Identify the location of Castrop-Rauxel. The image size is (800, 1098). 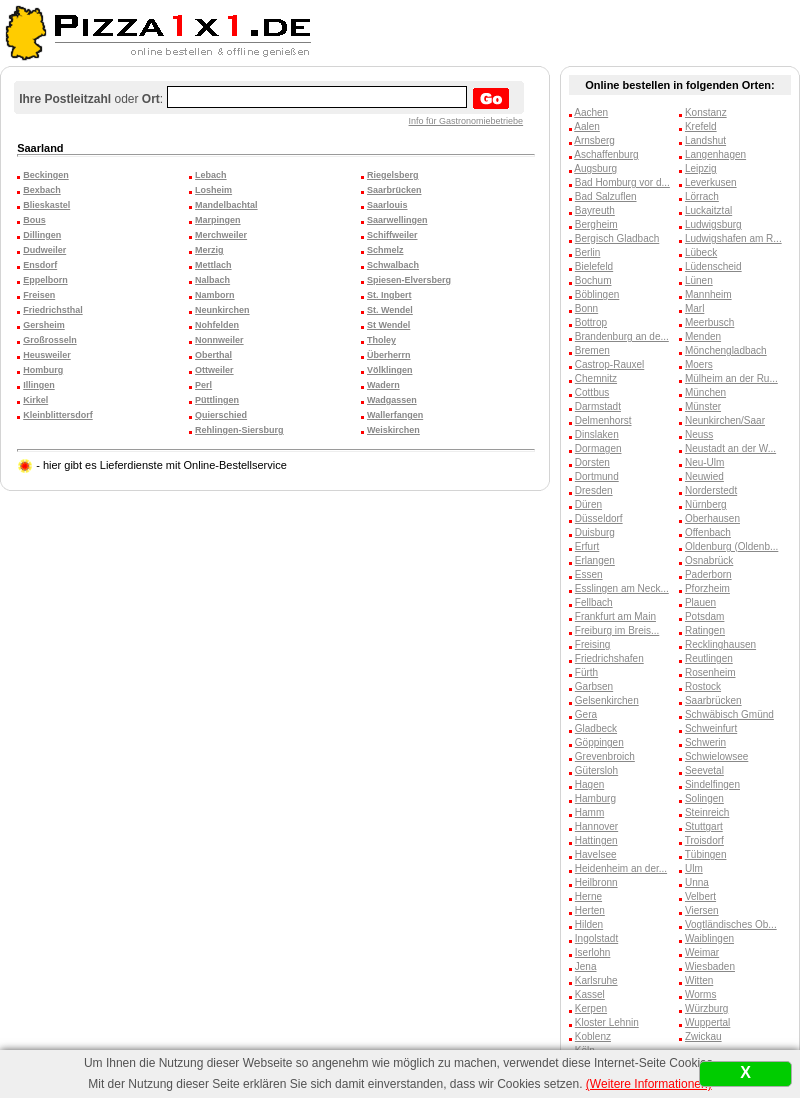
(609, 364).